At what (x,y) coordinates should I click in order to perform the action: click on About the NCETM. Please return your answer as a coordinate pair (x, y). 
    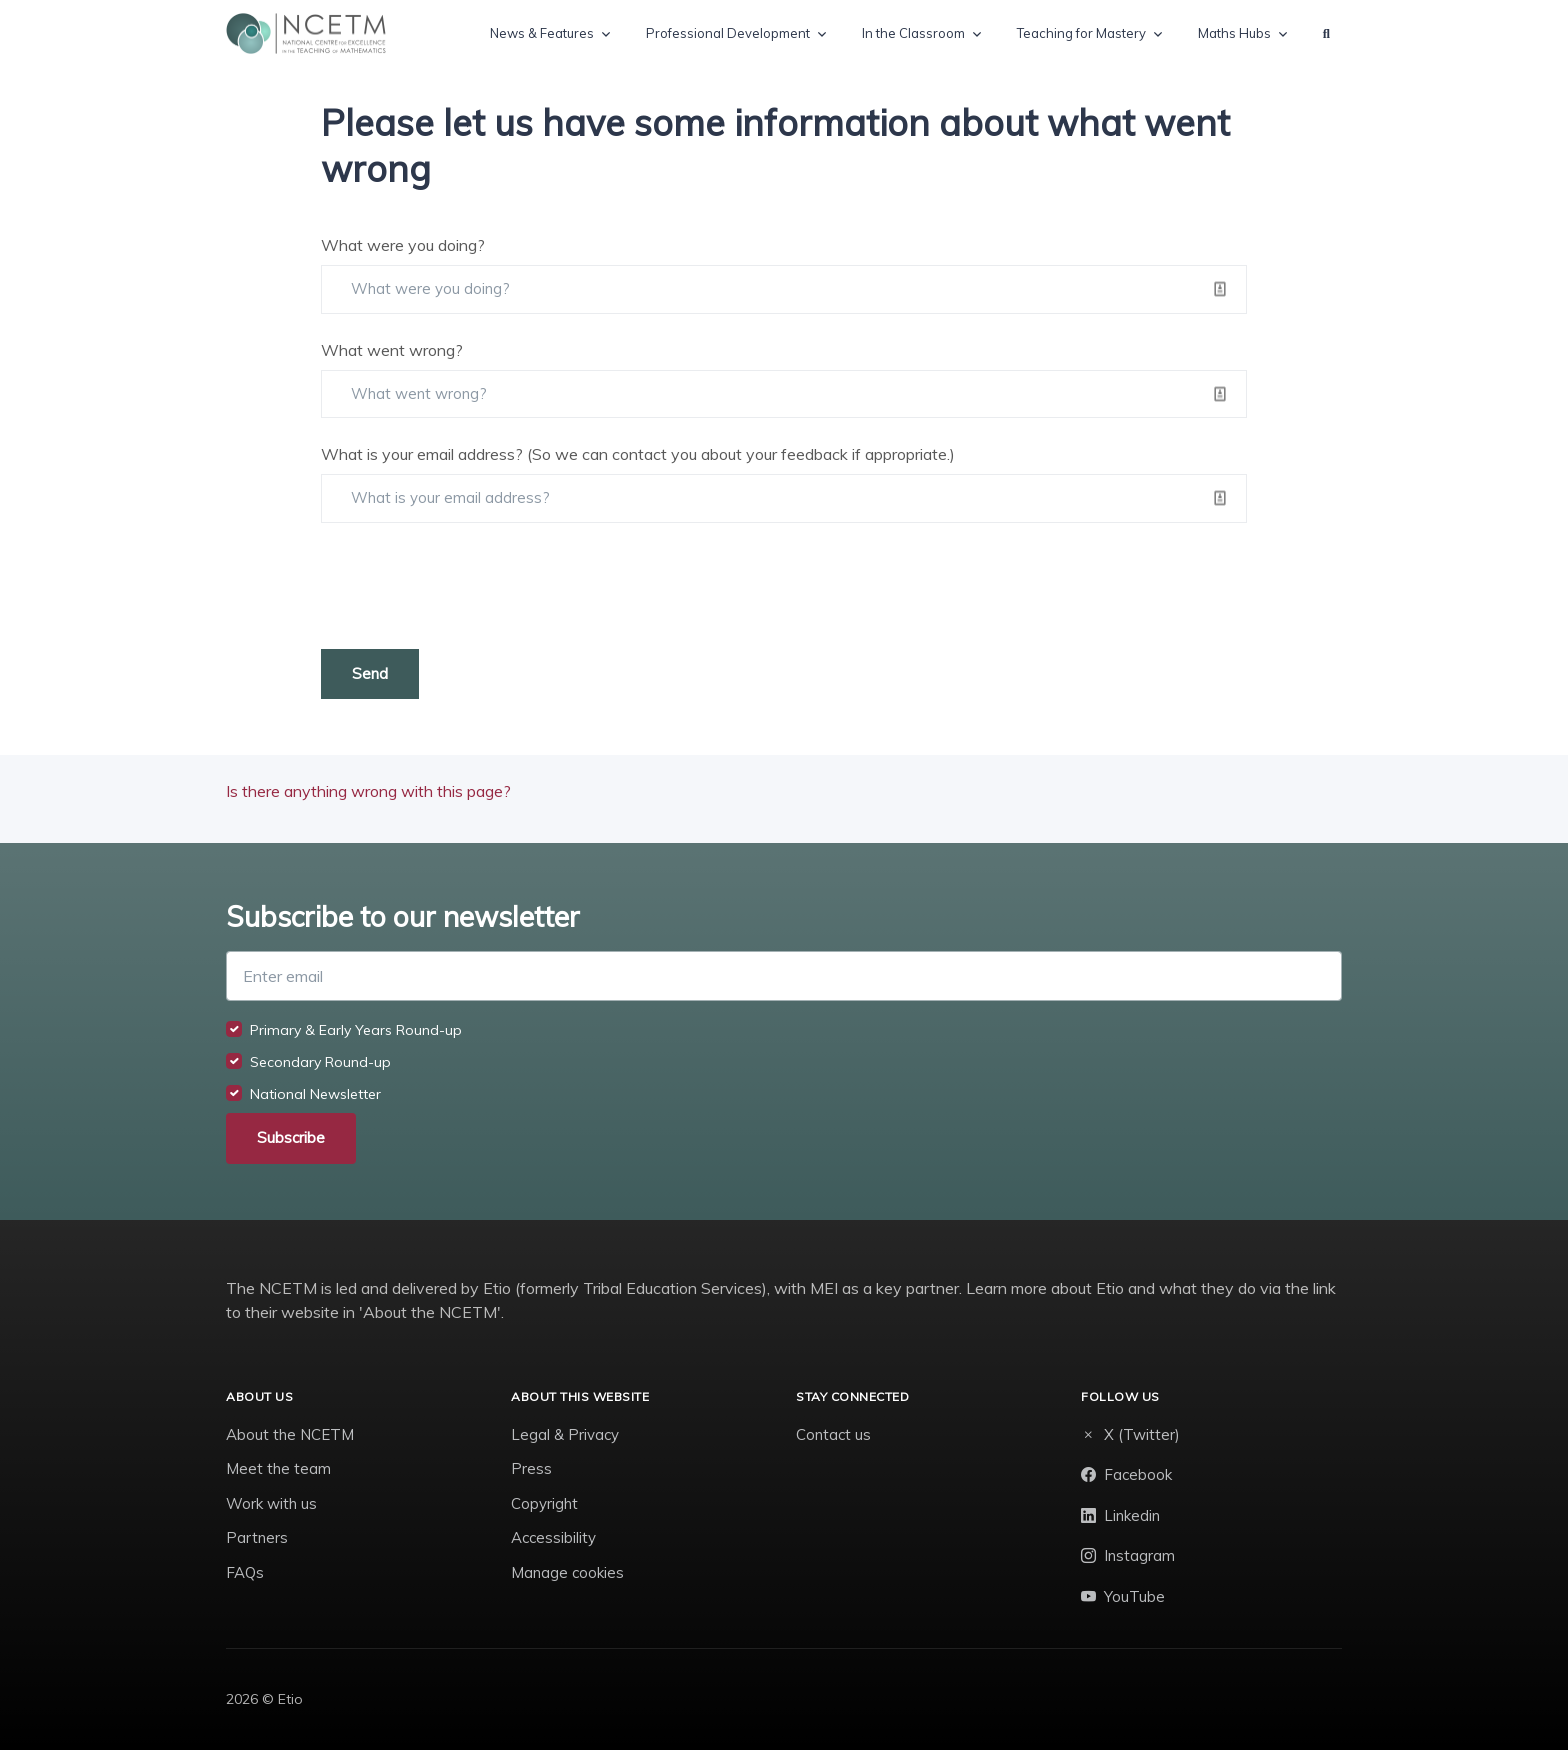
    Looking at the image, I should click on (290, 1434).